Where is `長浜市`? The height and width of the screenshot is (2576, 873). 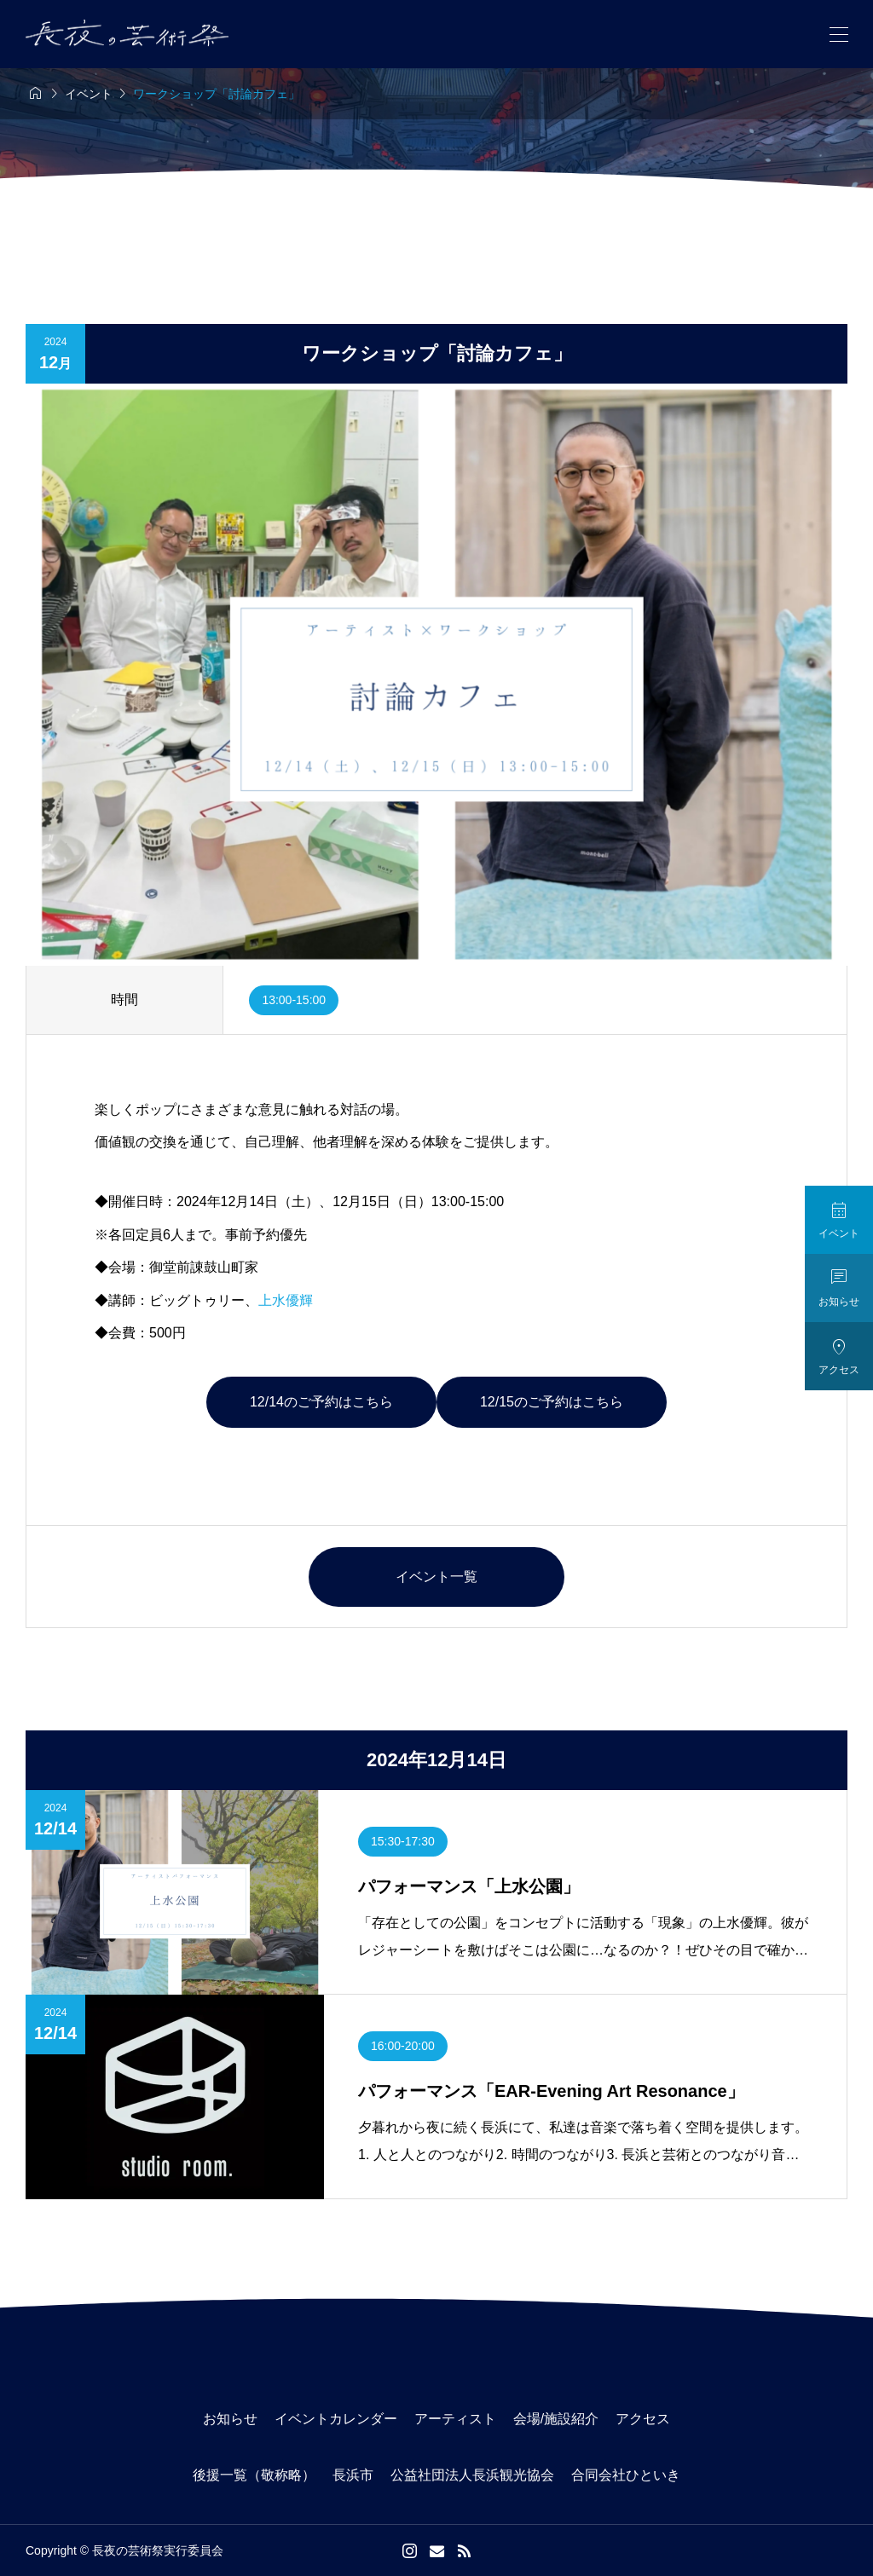
長浜市 is located at coordinates (352, 2475).